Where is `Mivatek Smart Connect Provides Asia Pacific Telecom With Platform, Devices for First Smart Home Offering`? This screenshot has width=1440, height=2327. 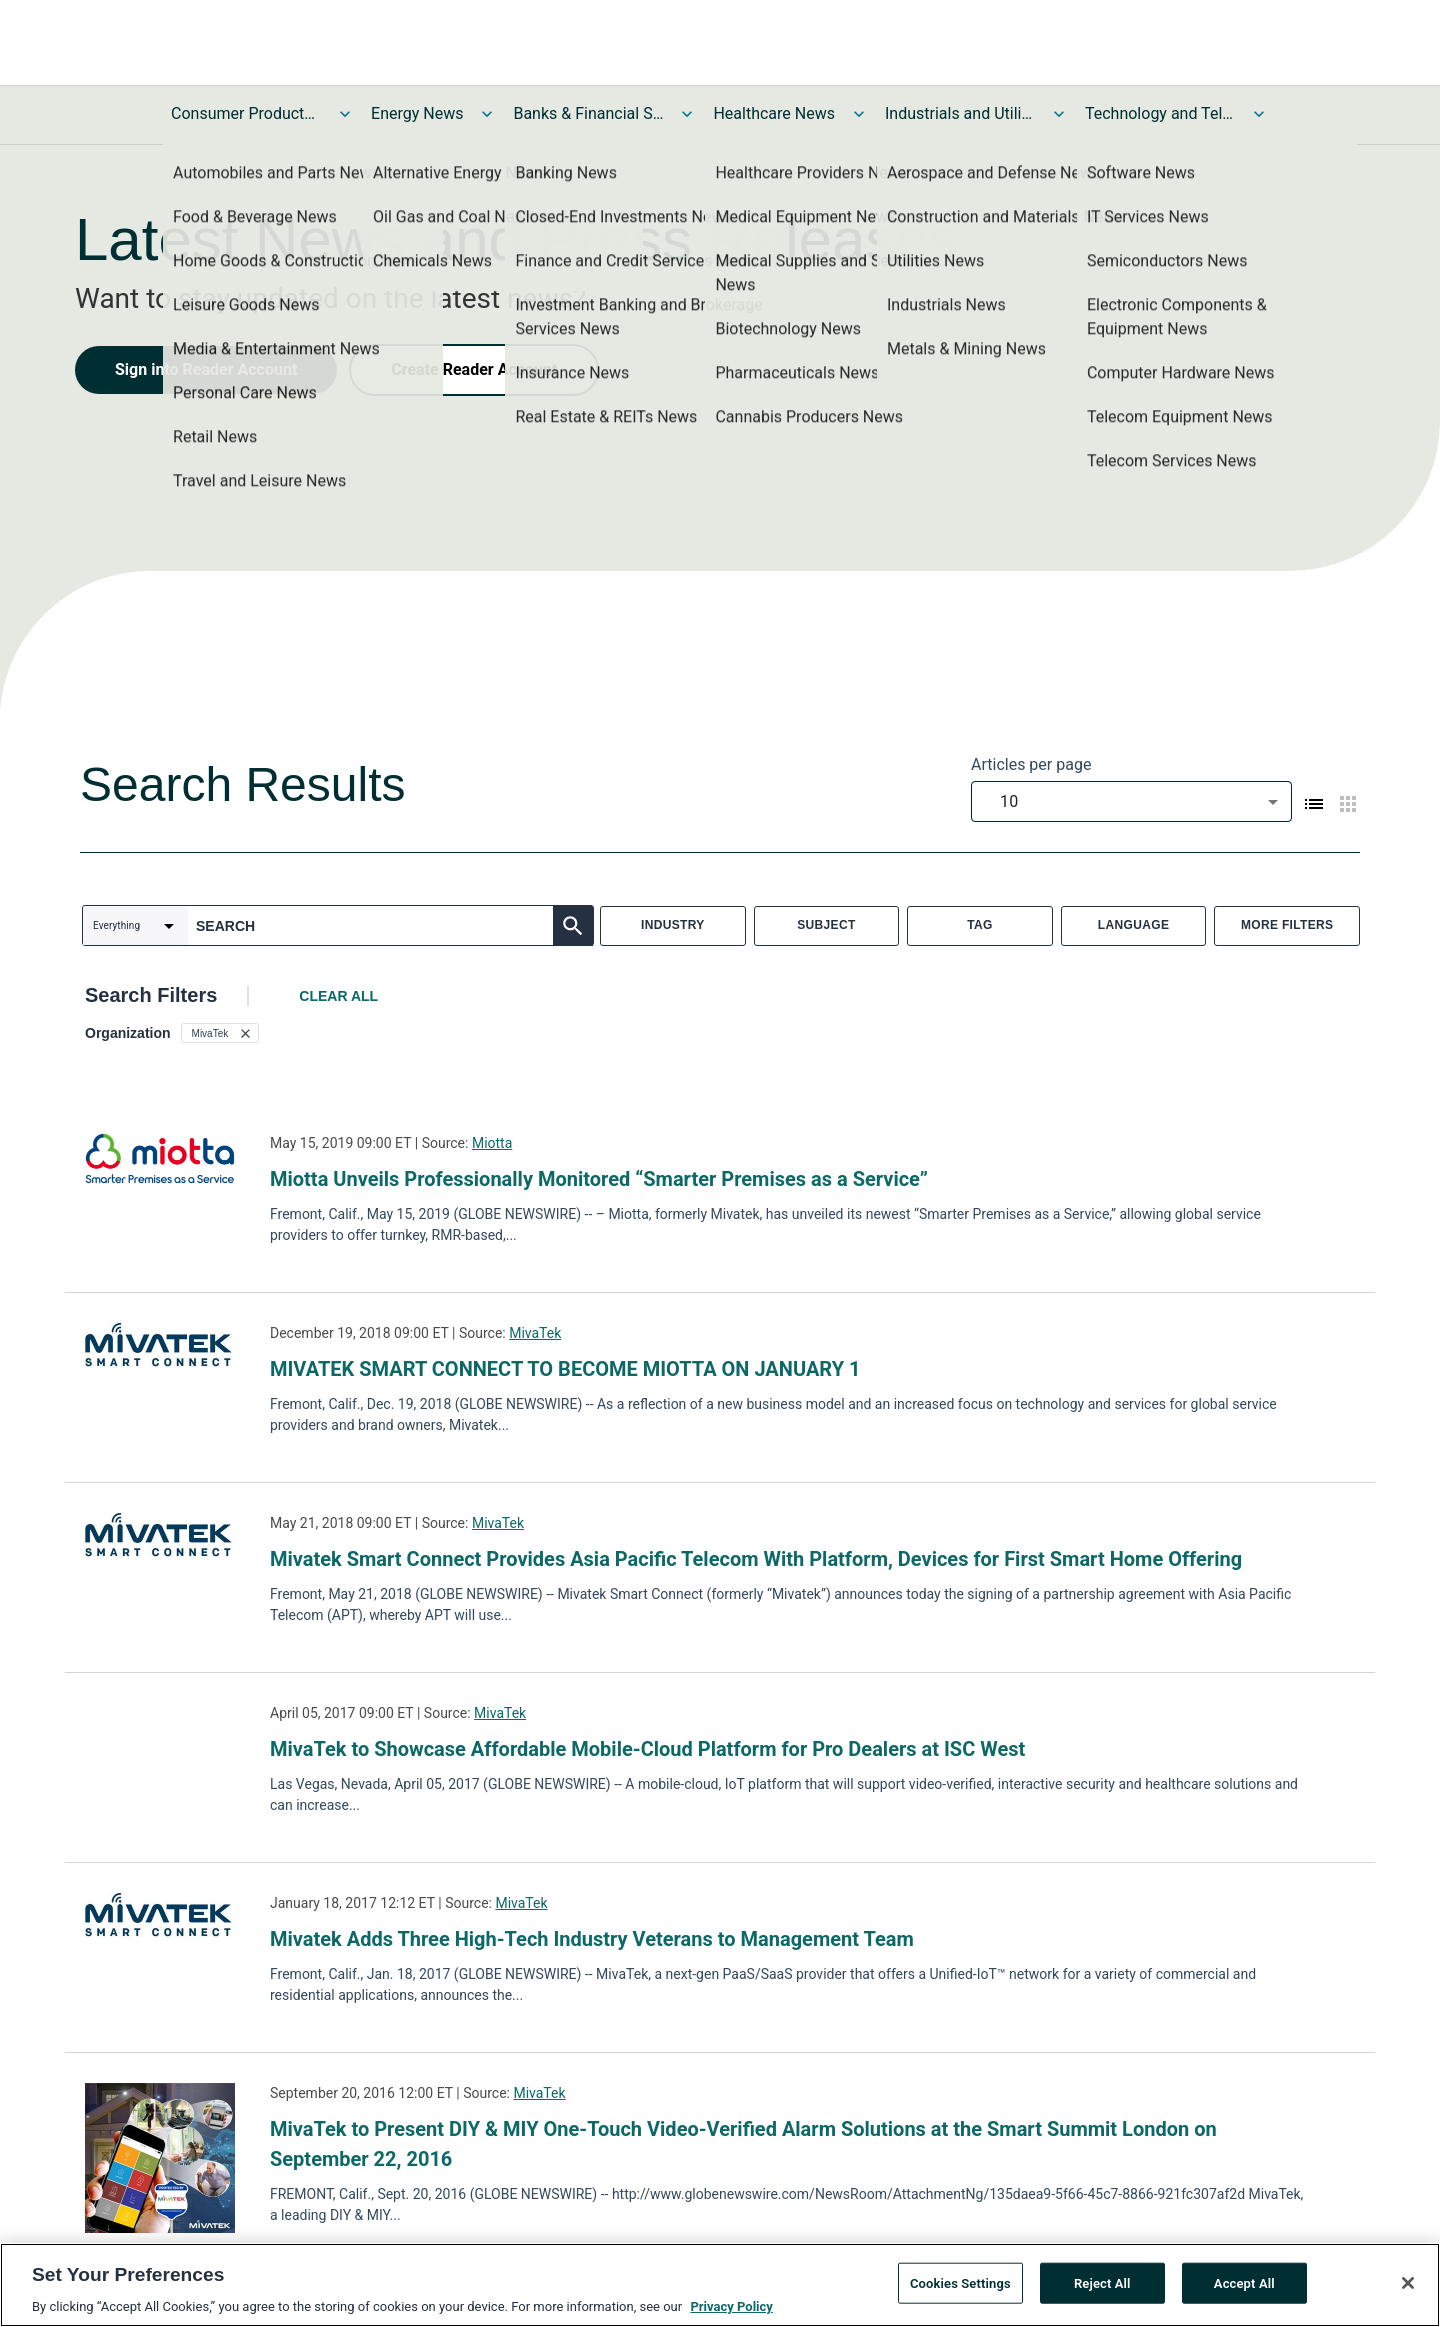 Mivatek Smart Connect Provides Asia Pacific Telecom With Platform, Devices for First Smart Home Offering is located at coordinates (756, 1559).